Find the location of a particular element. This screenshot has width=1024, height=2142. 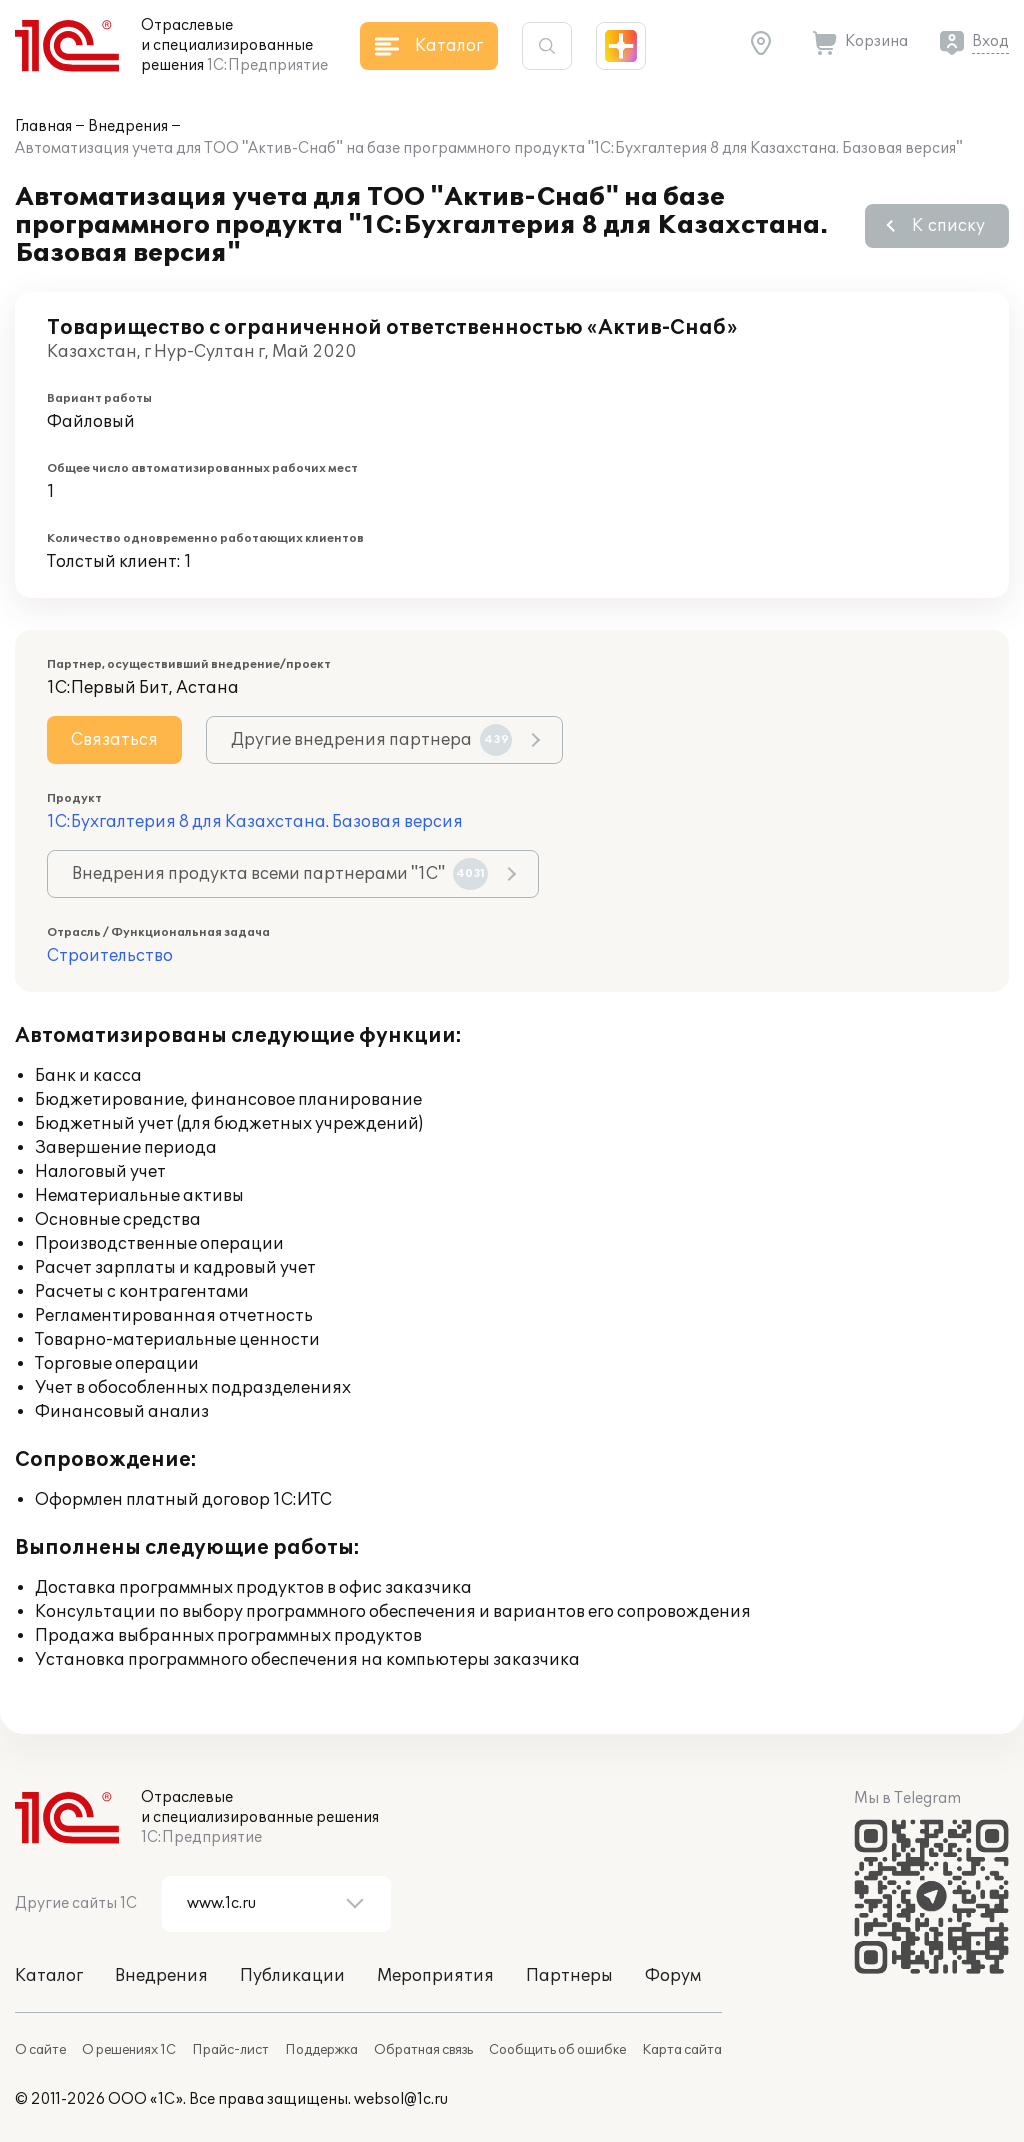

Карта сайта is located at coordinates (682, 2050).